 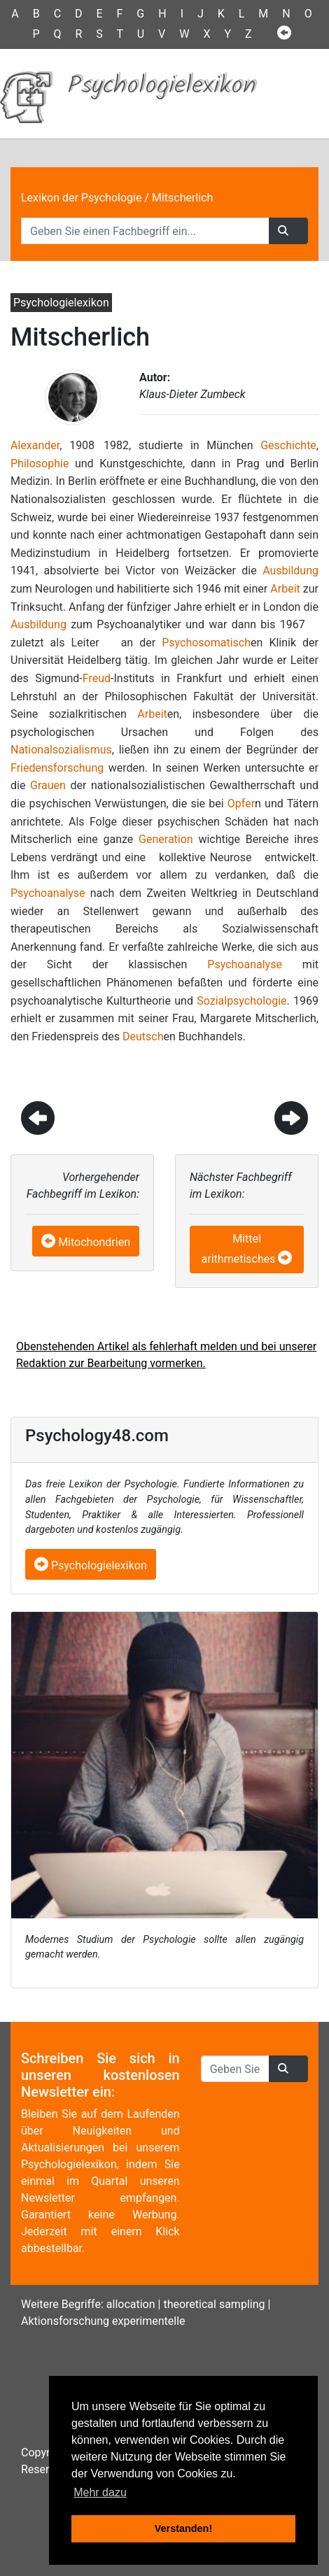 What do you see at coordinates (100, 2492) in the screenshot?
I see `Mehr dazu` at bounding box center [100, 2492].